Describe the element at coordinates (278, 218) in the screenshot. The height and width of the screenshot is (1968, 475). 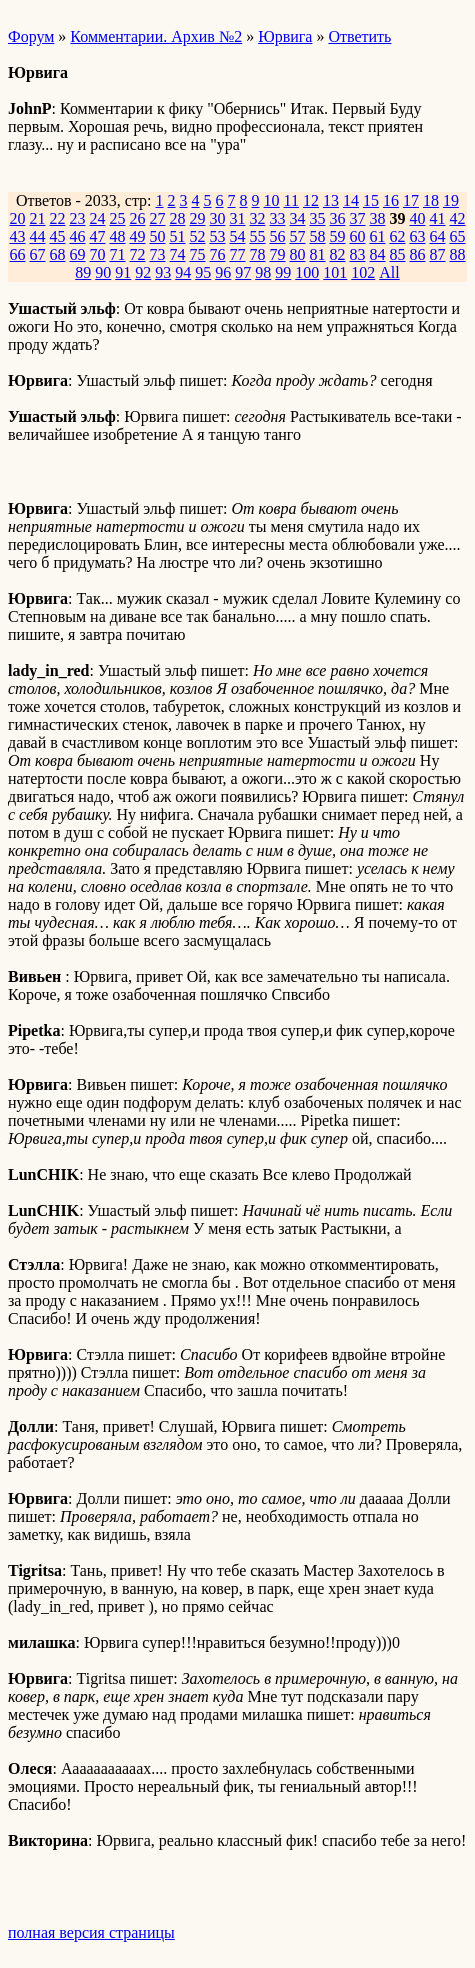
I see `33` at that location.